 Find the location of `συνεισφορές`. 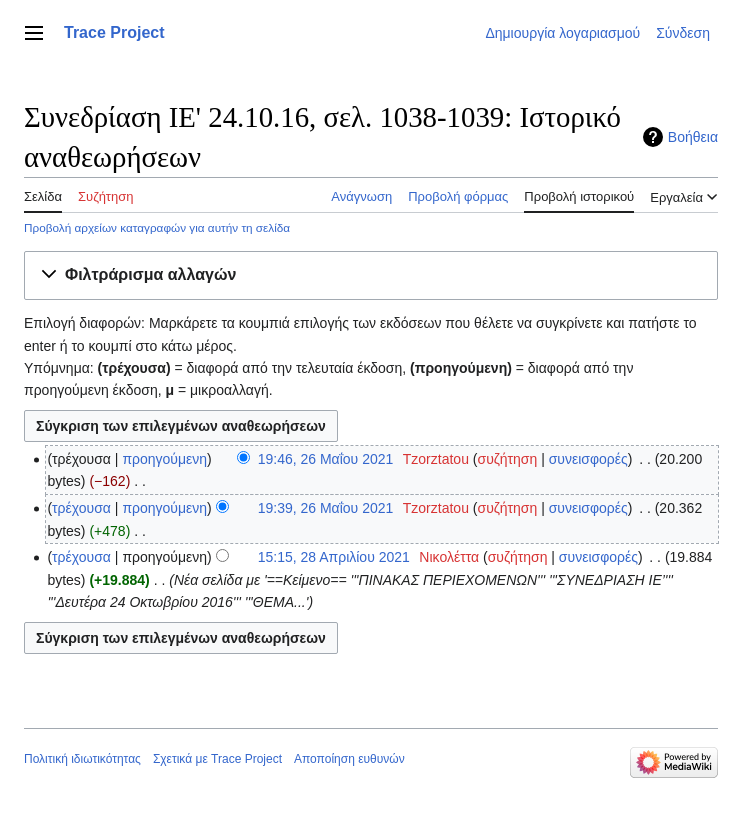

συνεισφορές is located at coordinates (588, 459).